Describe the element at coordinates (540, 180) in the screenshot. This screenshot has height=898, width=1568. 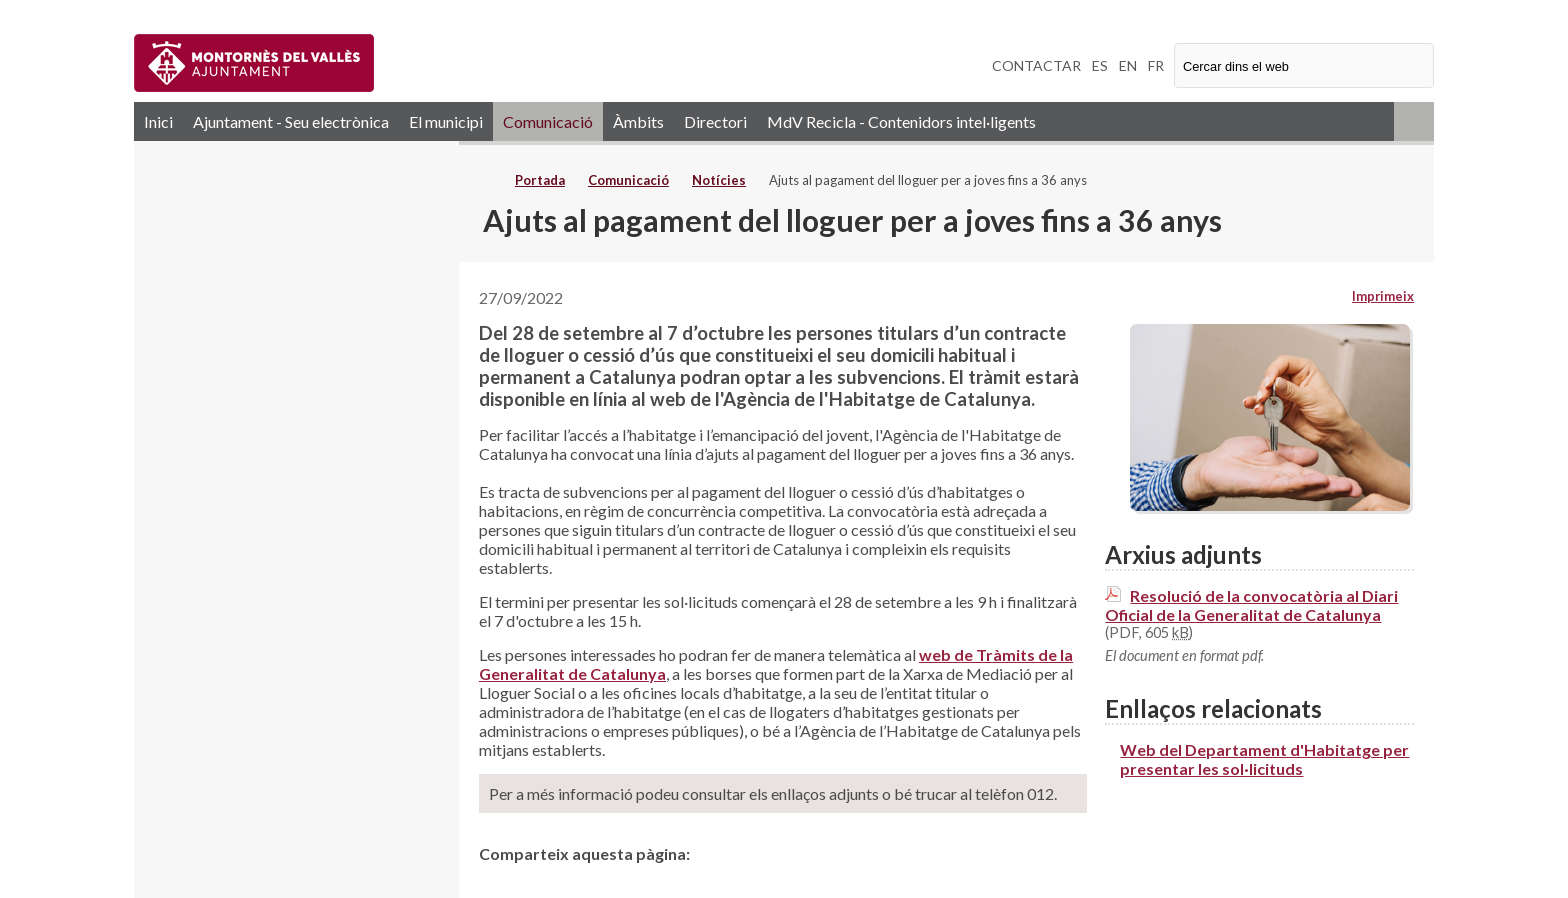
I see `Portada` at that location.